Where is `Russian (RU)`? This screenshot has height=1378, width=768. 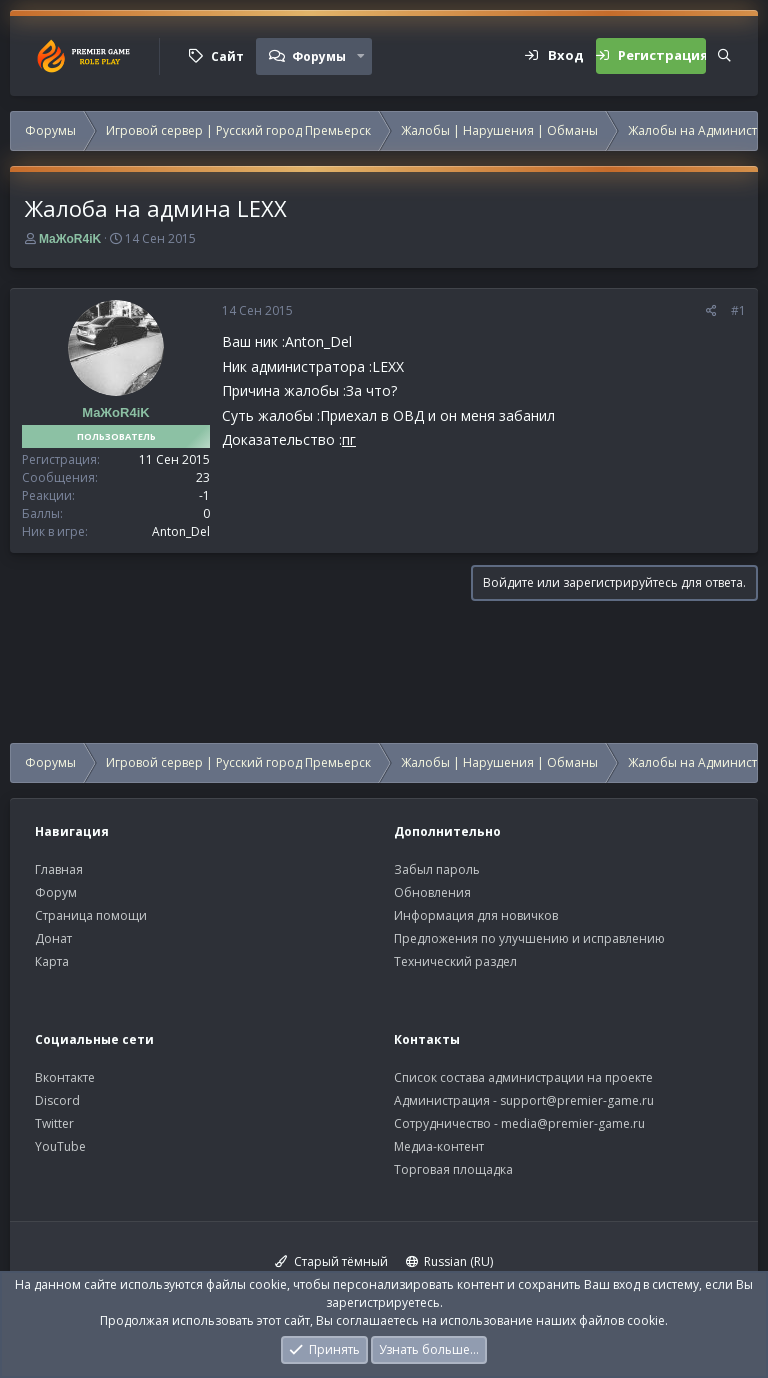
Russian (RU) is located at coordinates (450, 1261).